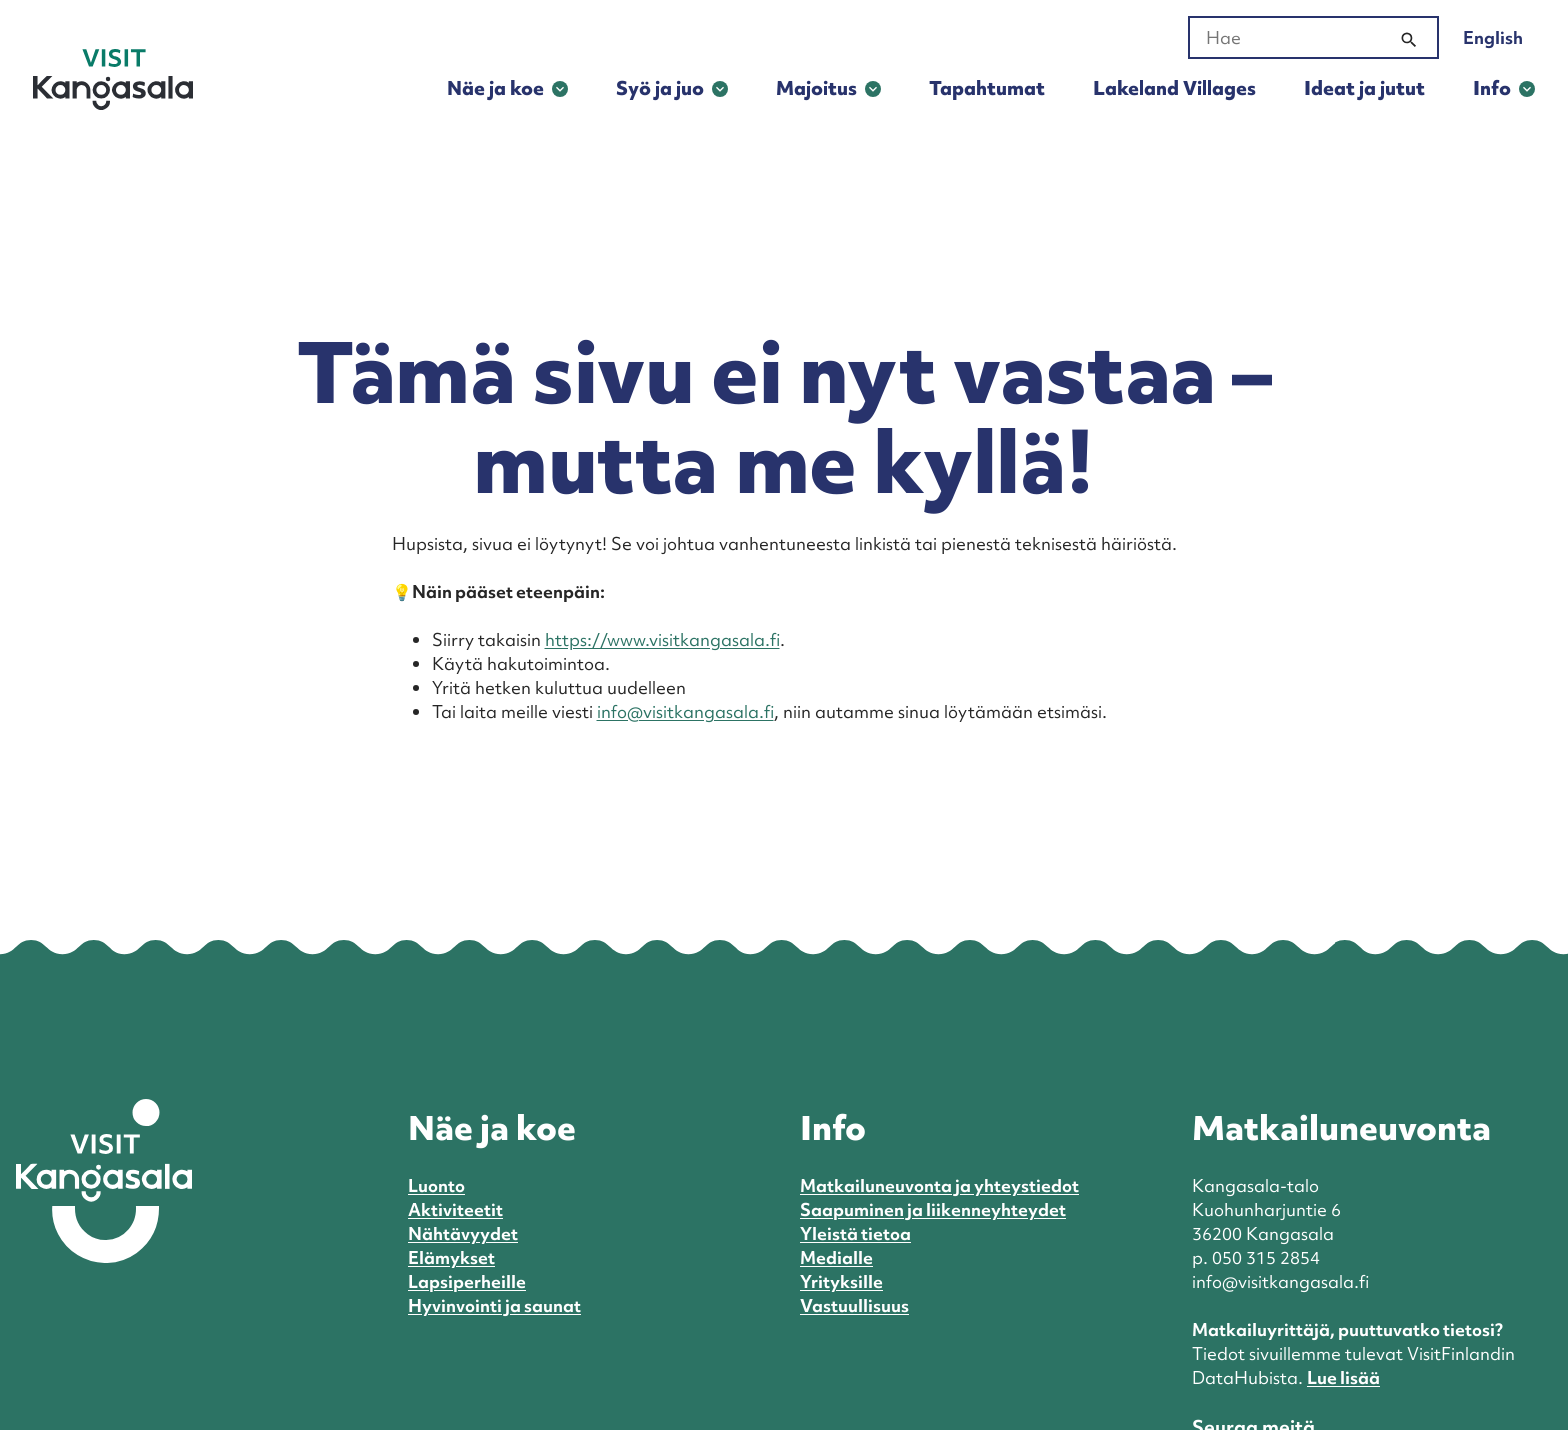 The width and height of the screenshot is (1568, 1430). I want to click on Näe ja koe, so click(495, 88).